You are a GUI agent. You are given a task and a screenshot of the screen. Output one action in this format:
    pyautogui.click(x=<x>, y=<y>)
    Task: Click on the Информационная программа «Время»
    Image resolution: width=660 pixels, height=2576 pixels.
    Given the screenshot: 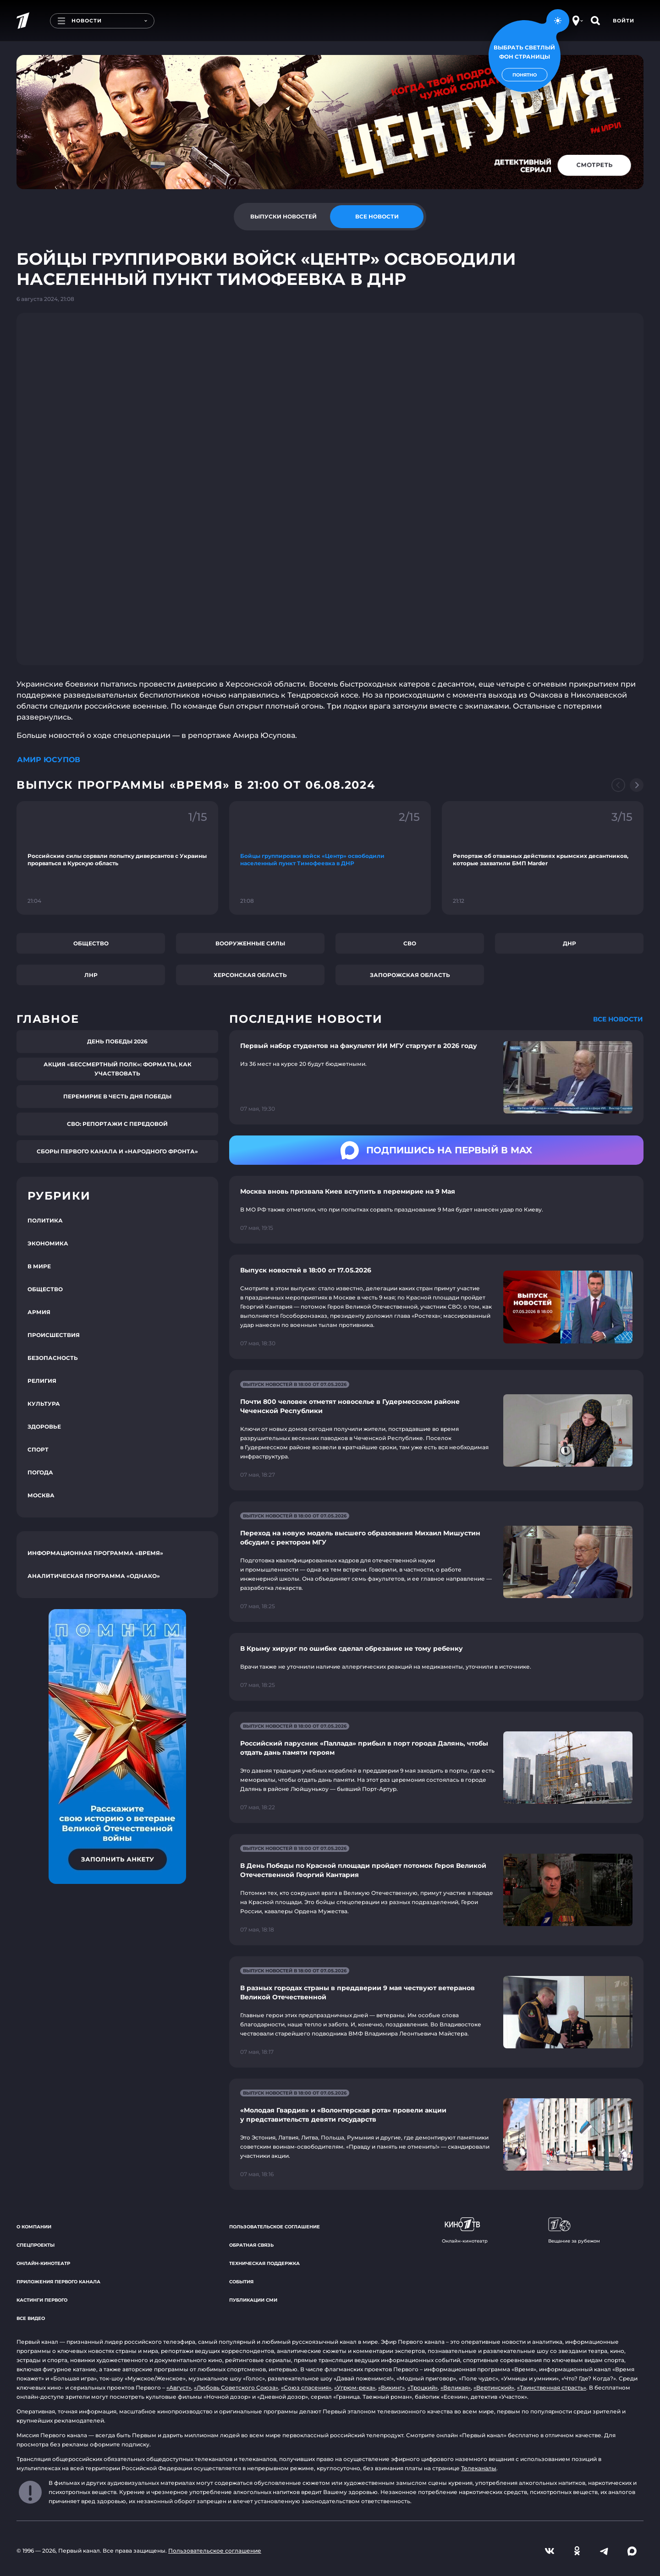 What is the action you would take?
    pyautogui.click(x=95, y=1553)
    